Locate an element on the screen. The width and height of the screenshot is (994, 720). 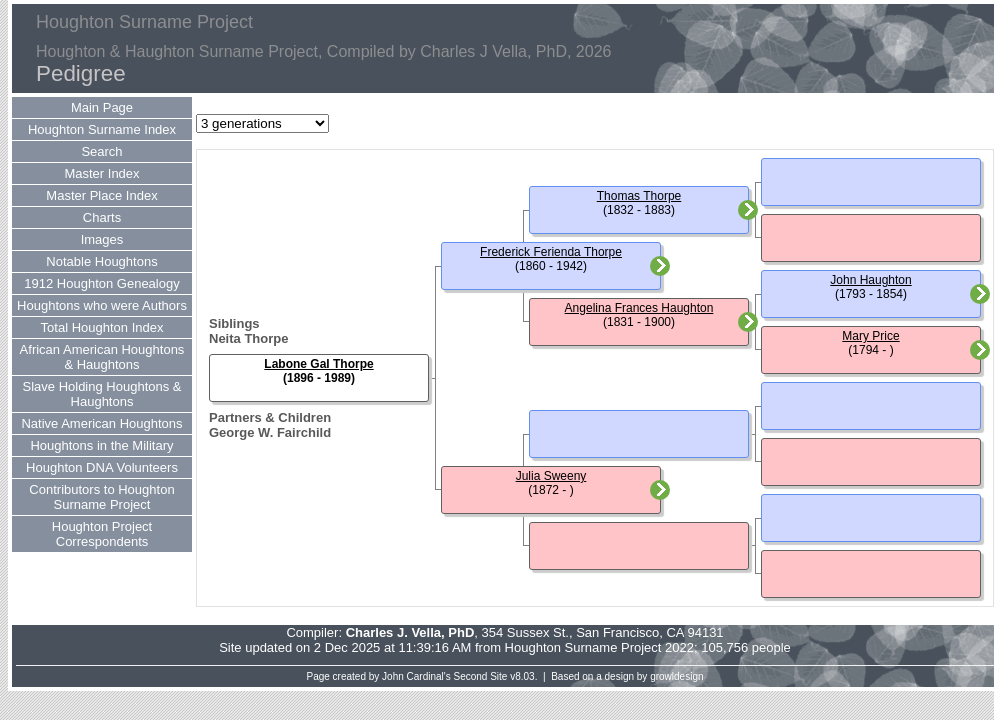
Notable Houghtons is located at coordinates (101, 261).